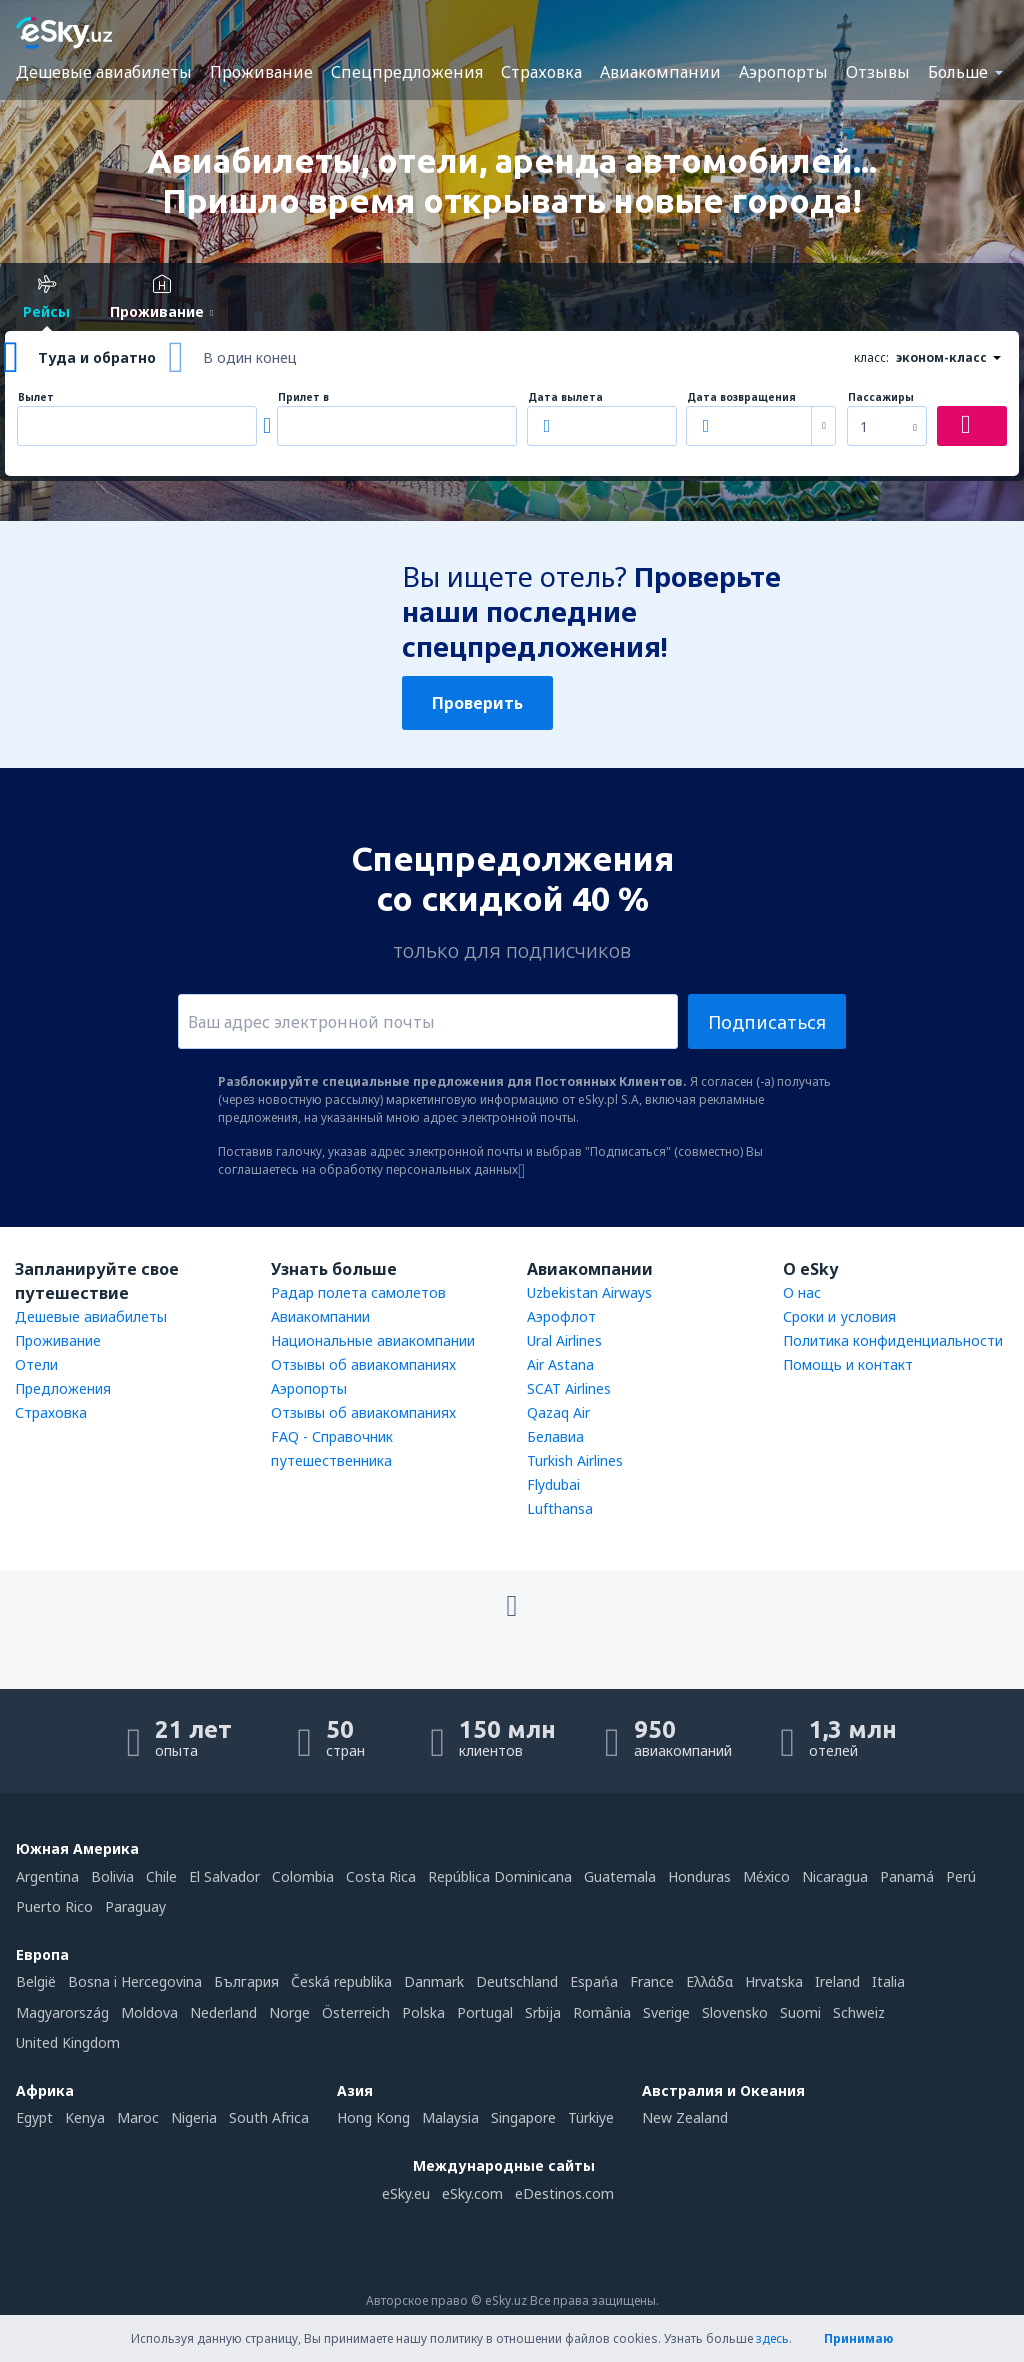 Image resolution: width=1024 pixels, height=2362 pixels. What do you see at coordinates (555, 1436) in the screenshot?
I see `Белавиа` at bounding box center [555, 1436].